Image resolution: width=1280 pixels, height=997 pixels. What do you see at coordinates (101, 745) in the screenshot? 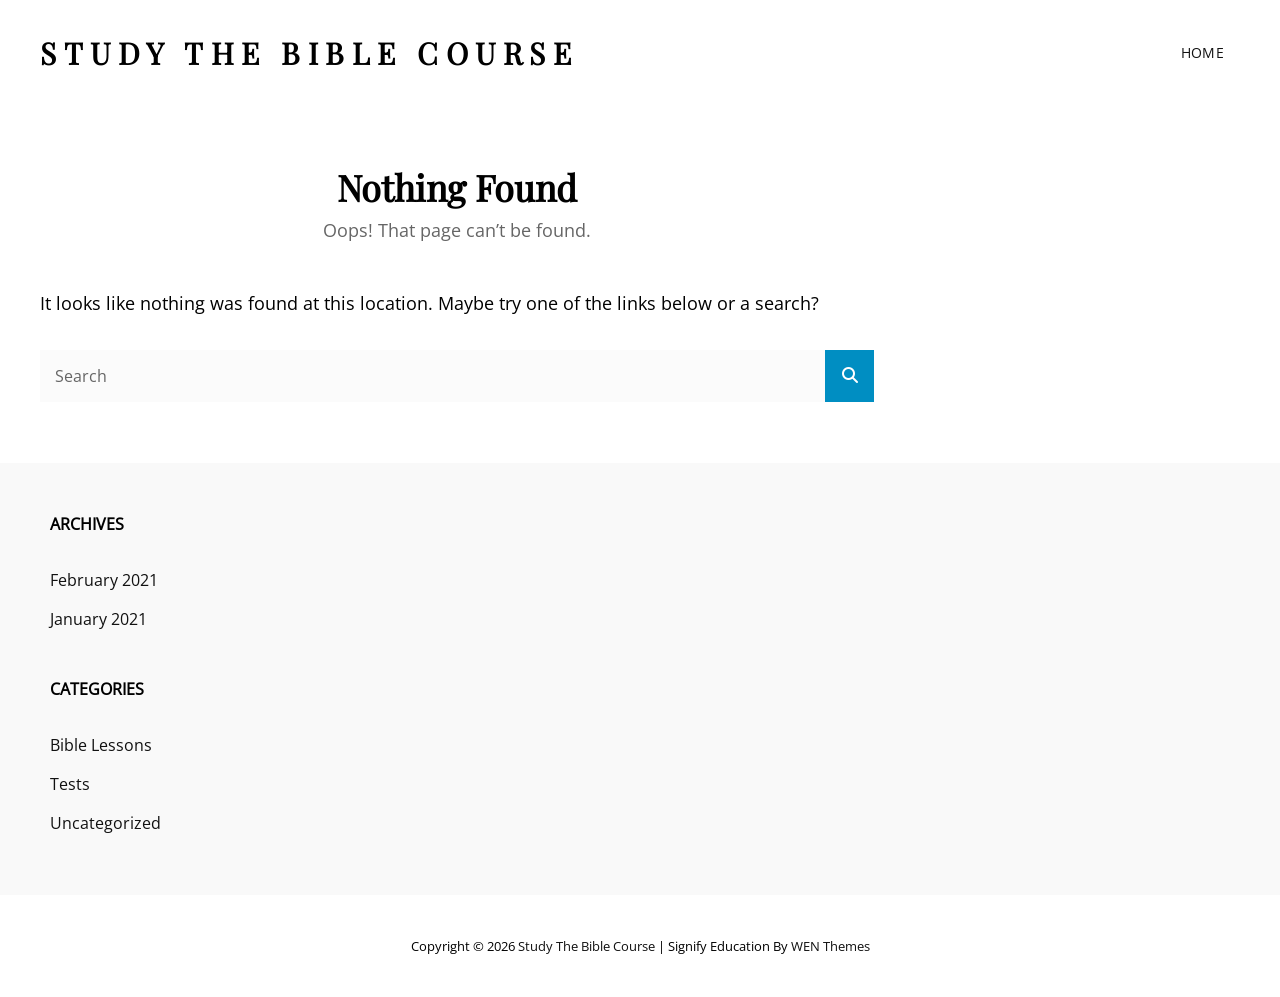
I see `Bible Lessons` at bounding box center [101, 745].